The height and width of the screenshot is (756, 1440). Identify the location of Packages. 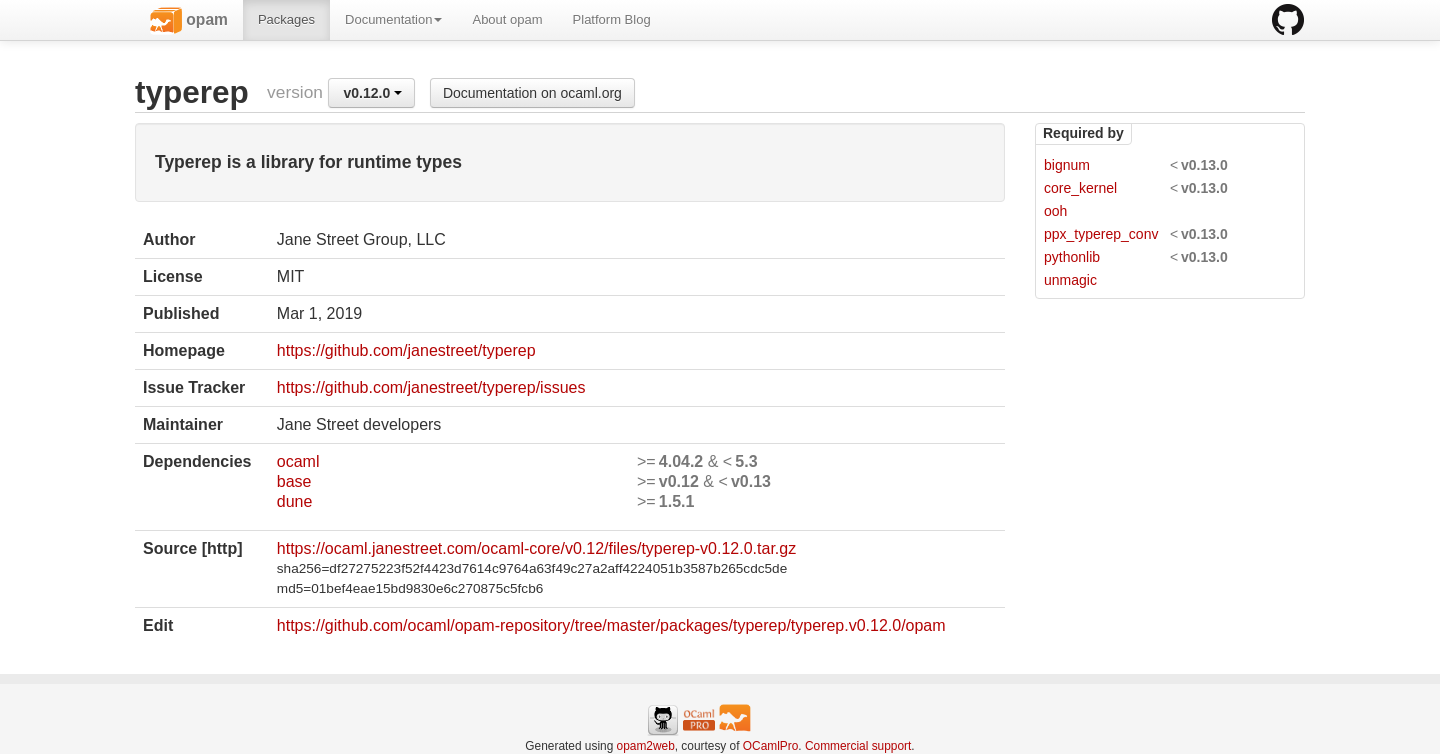
(286, 19).